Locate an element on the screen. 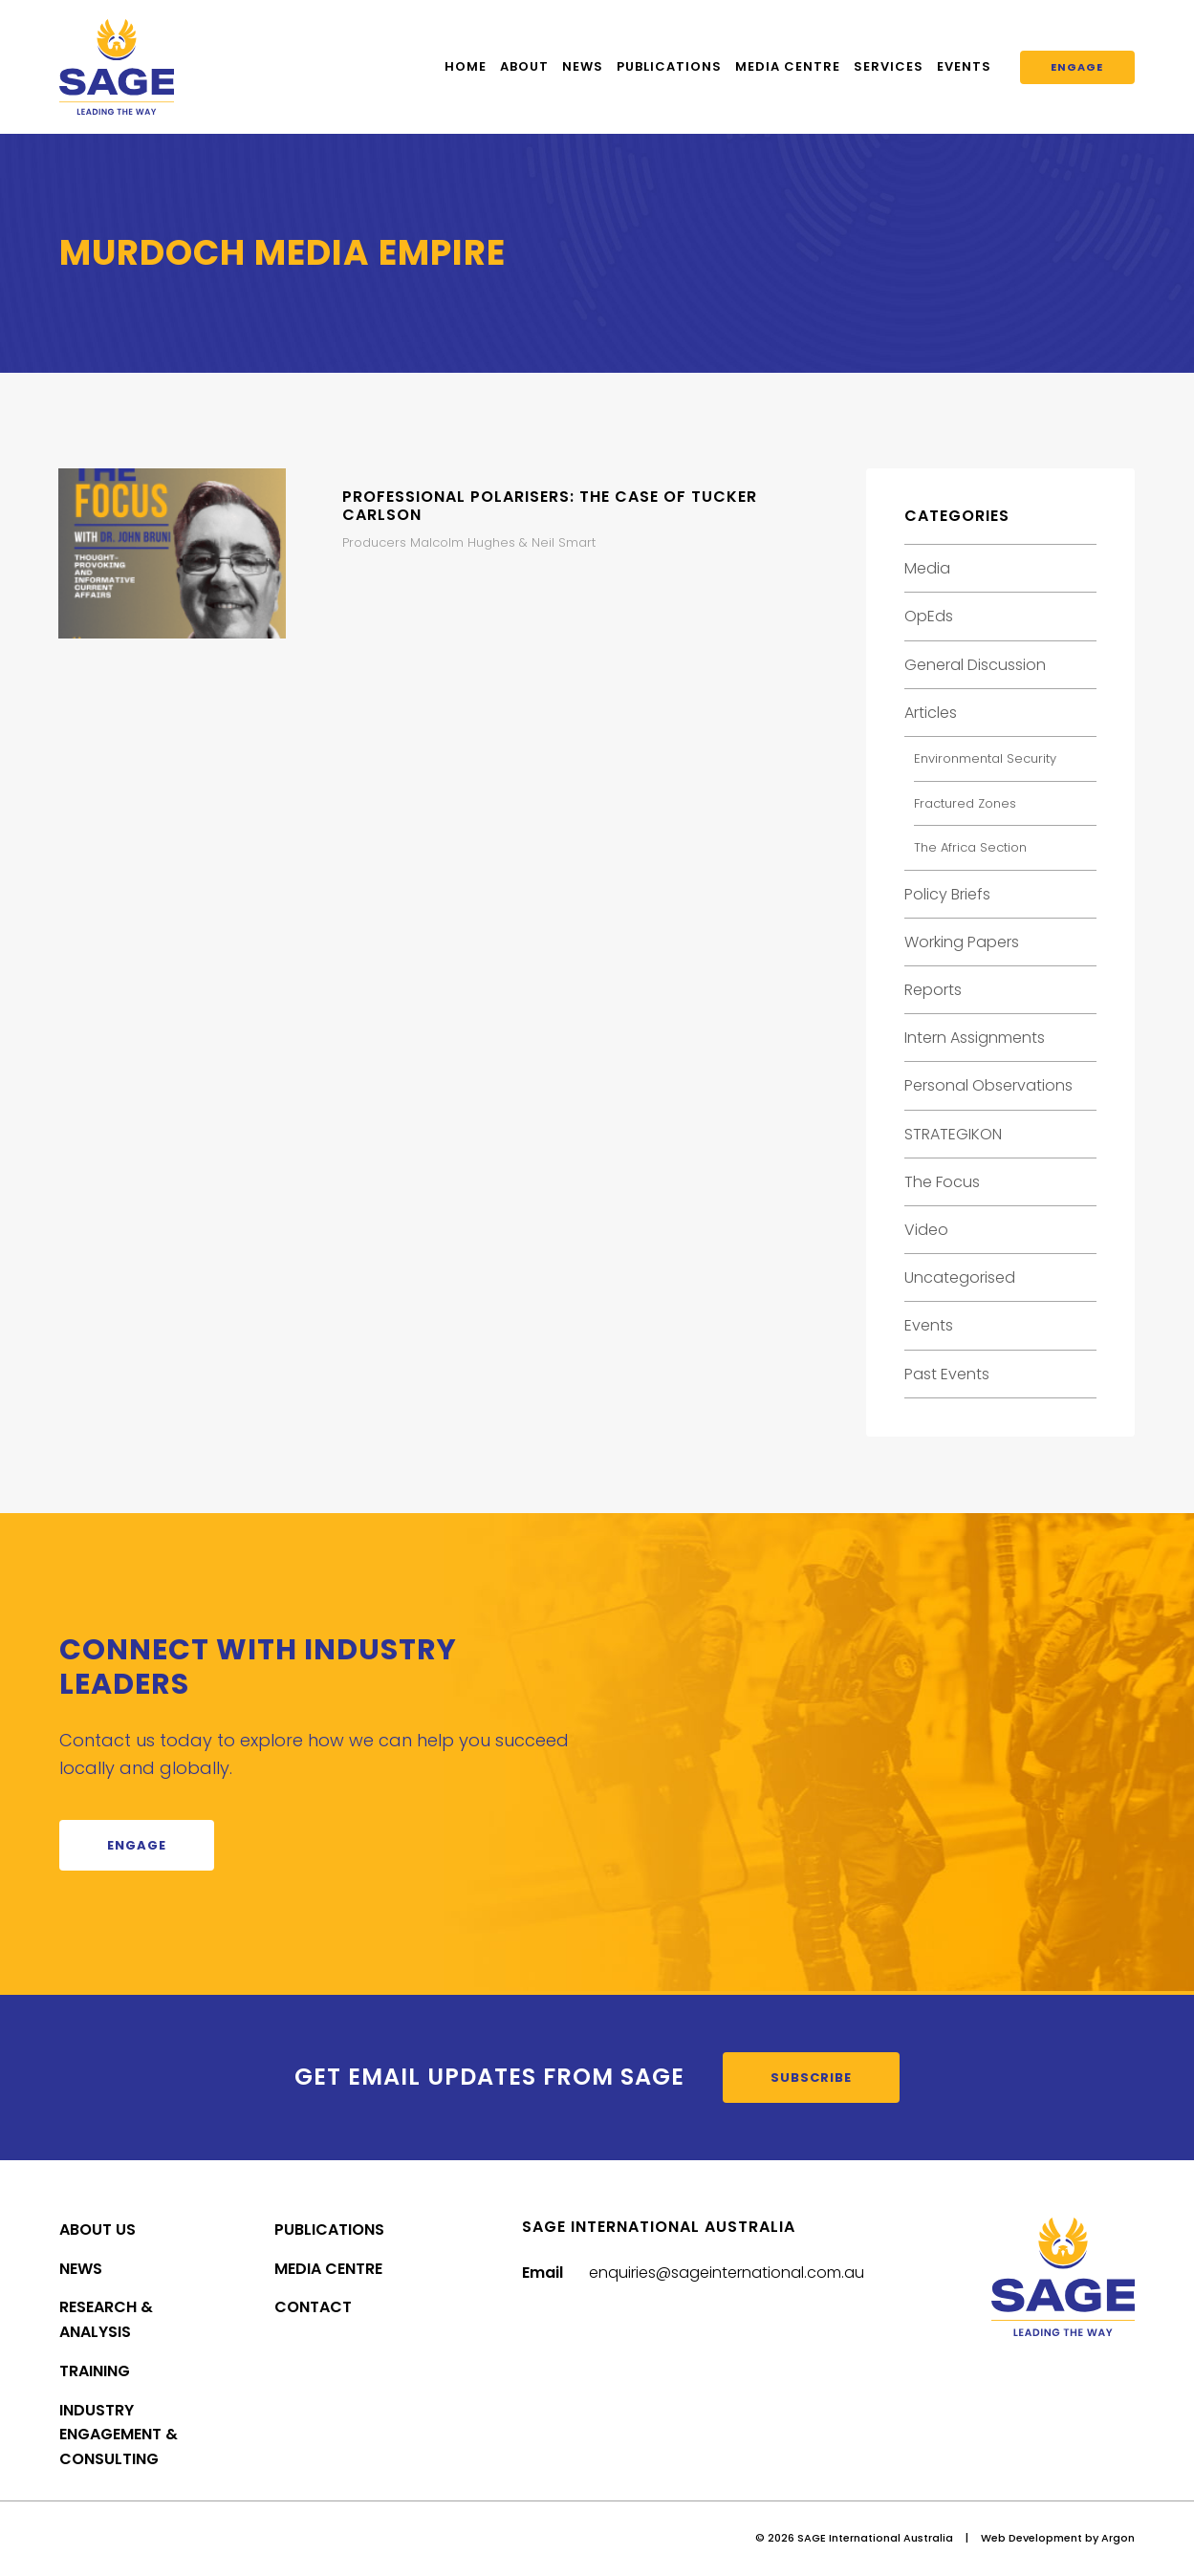 This screenshot has width=1194, height=2576. enquiries@sageinternational.com.au is located at coordinates (726, 2273).